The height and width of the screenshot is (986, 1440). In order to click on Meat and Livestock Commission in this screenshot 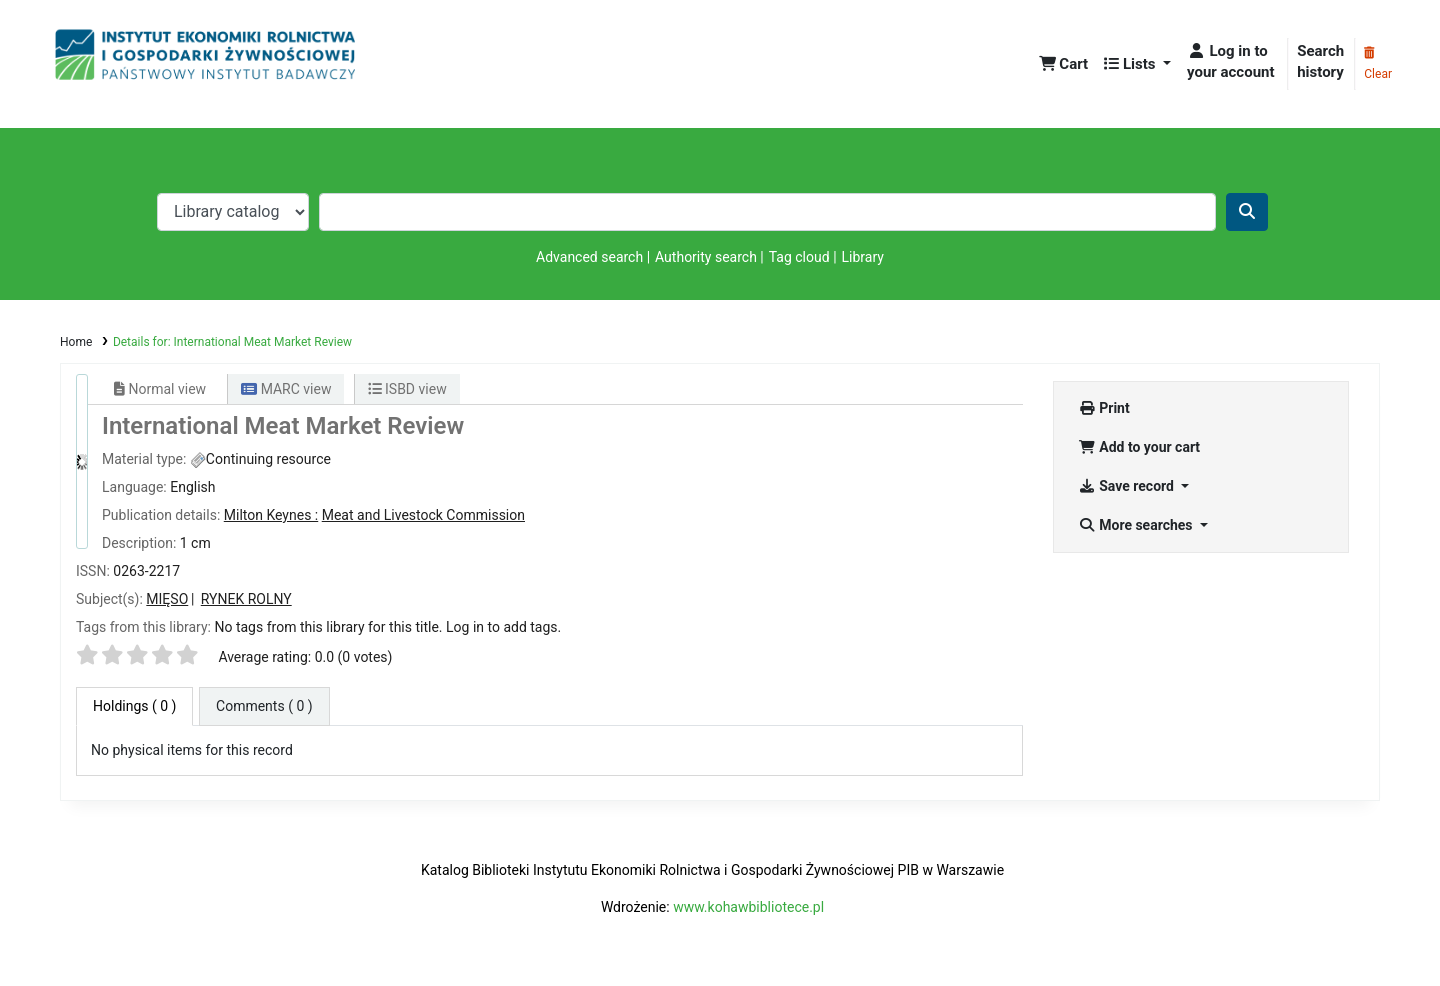, I will do `click(423, 515)`.